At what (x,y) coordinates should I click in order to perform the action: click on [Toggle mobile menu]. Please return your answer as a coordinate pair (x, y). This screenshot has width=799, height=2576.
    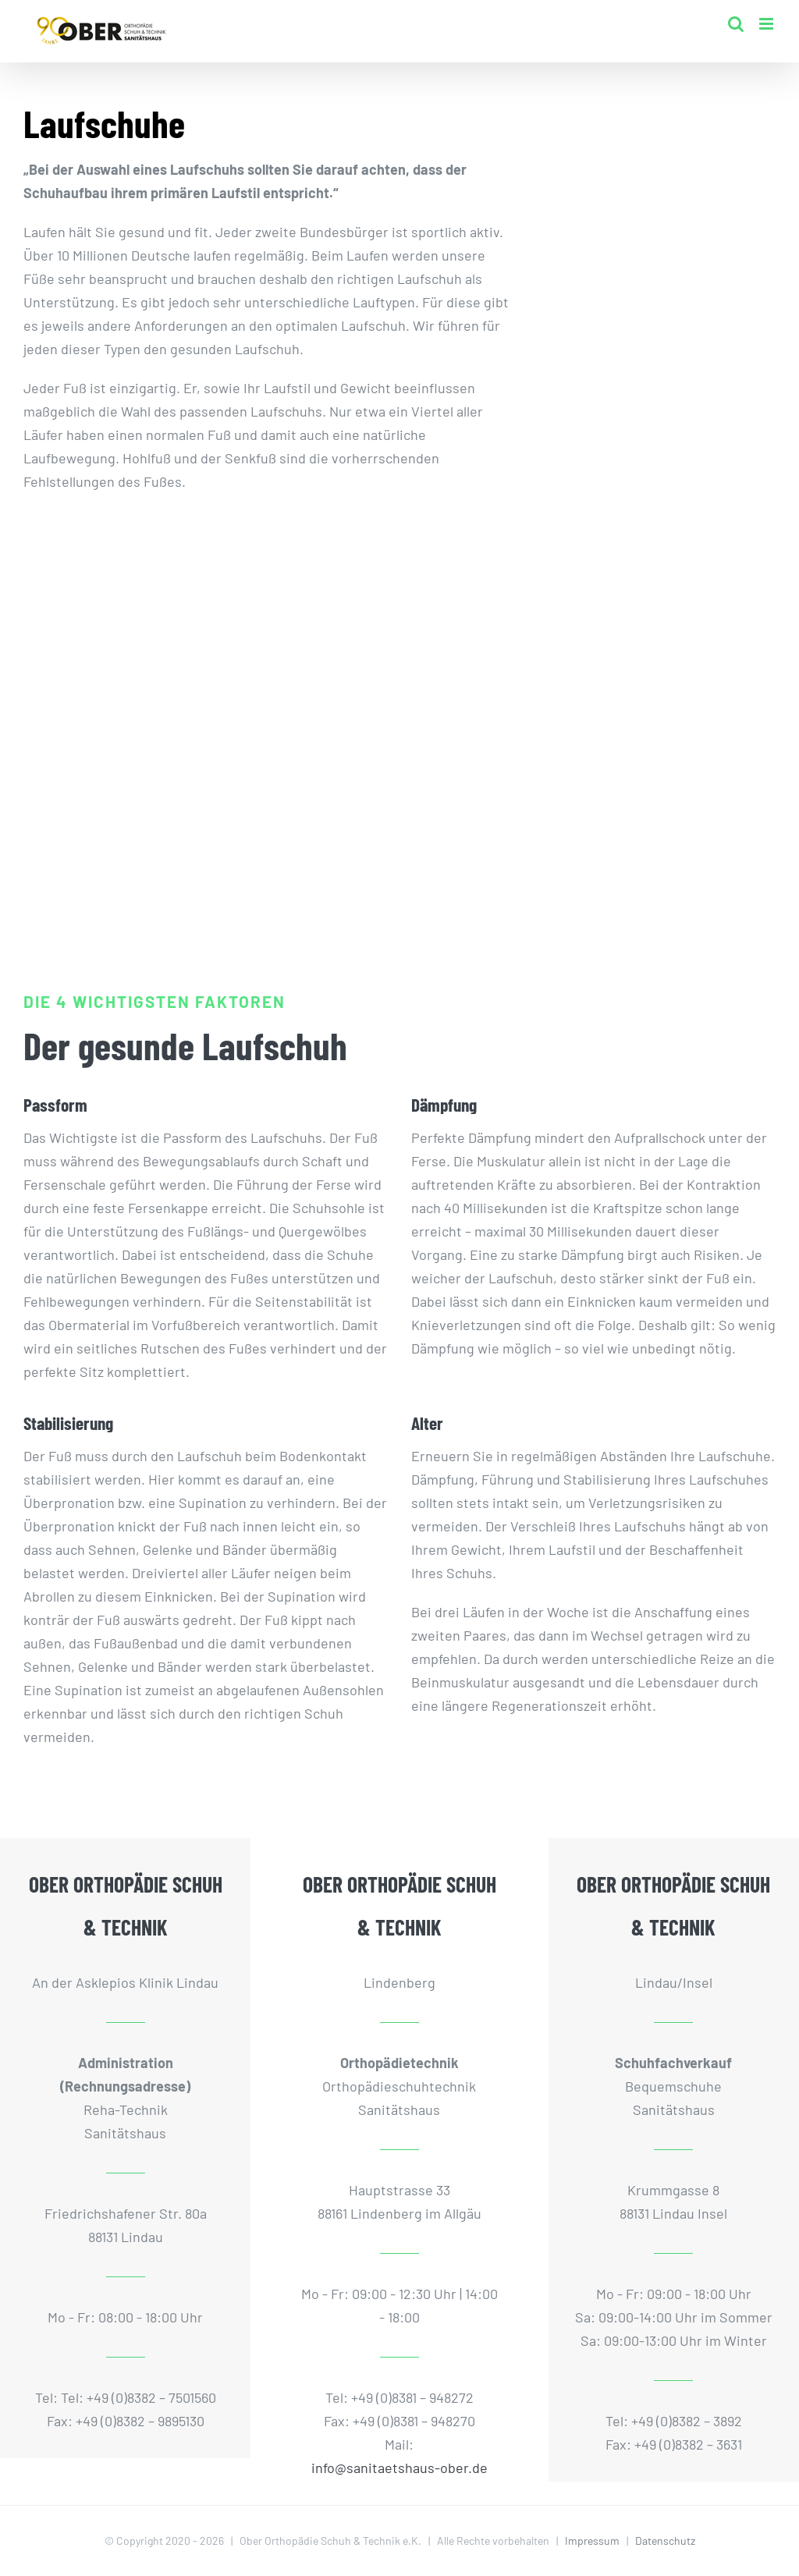
    Looking at the image, I should click on (767, 24).